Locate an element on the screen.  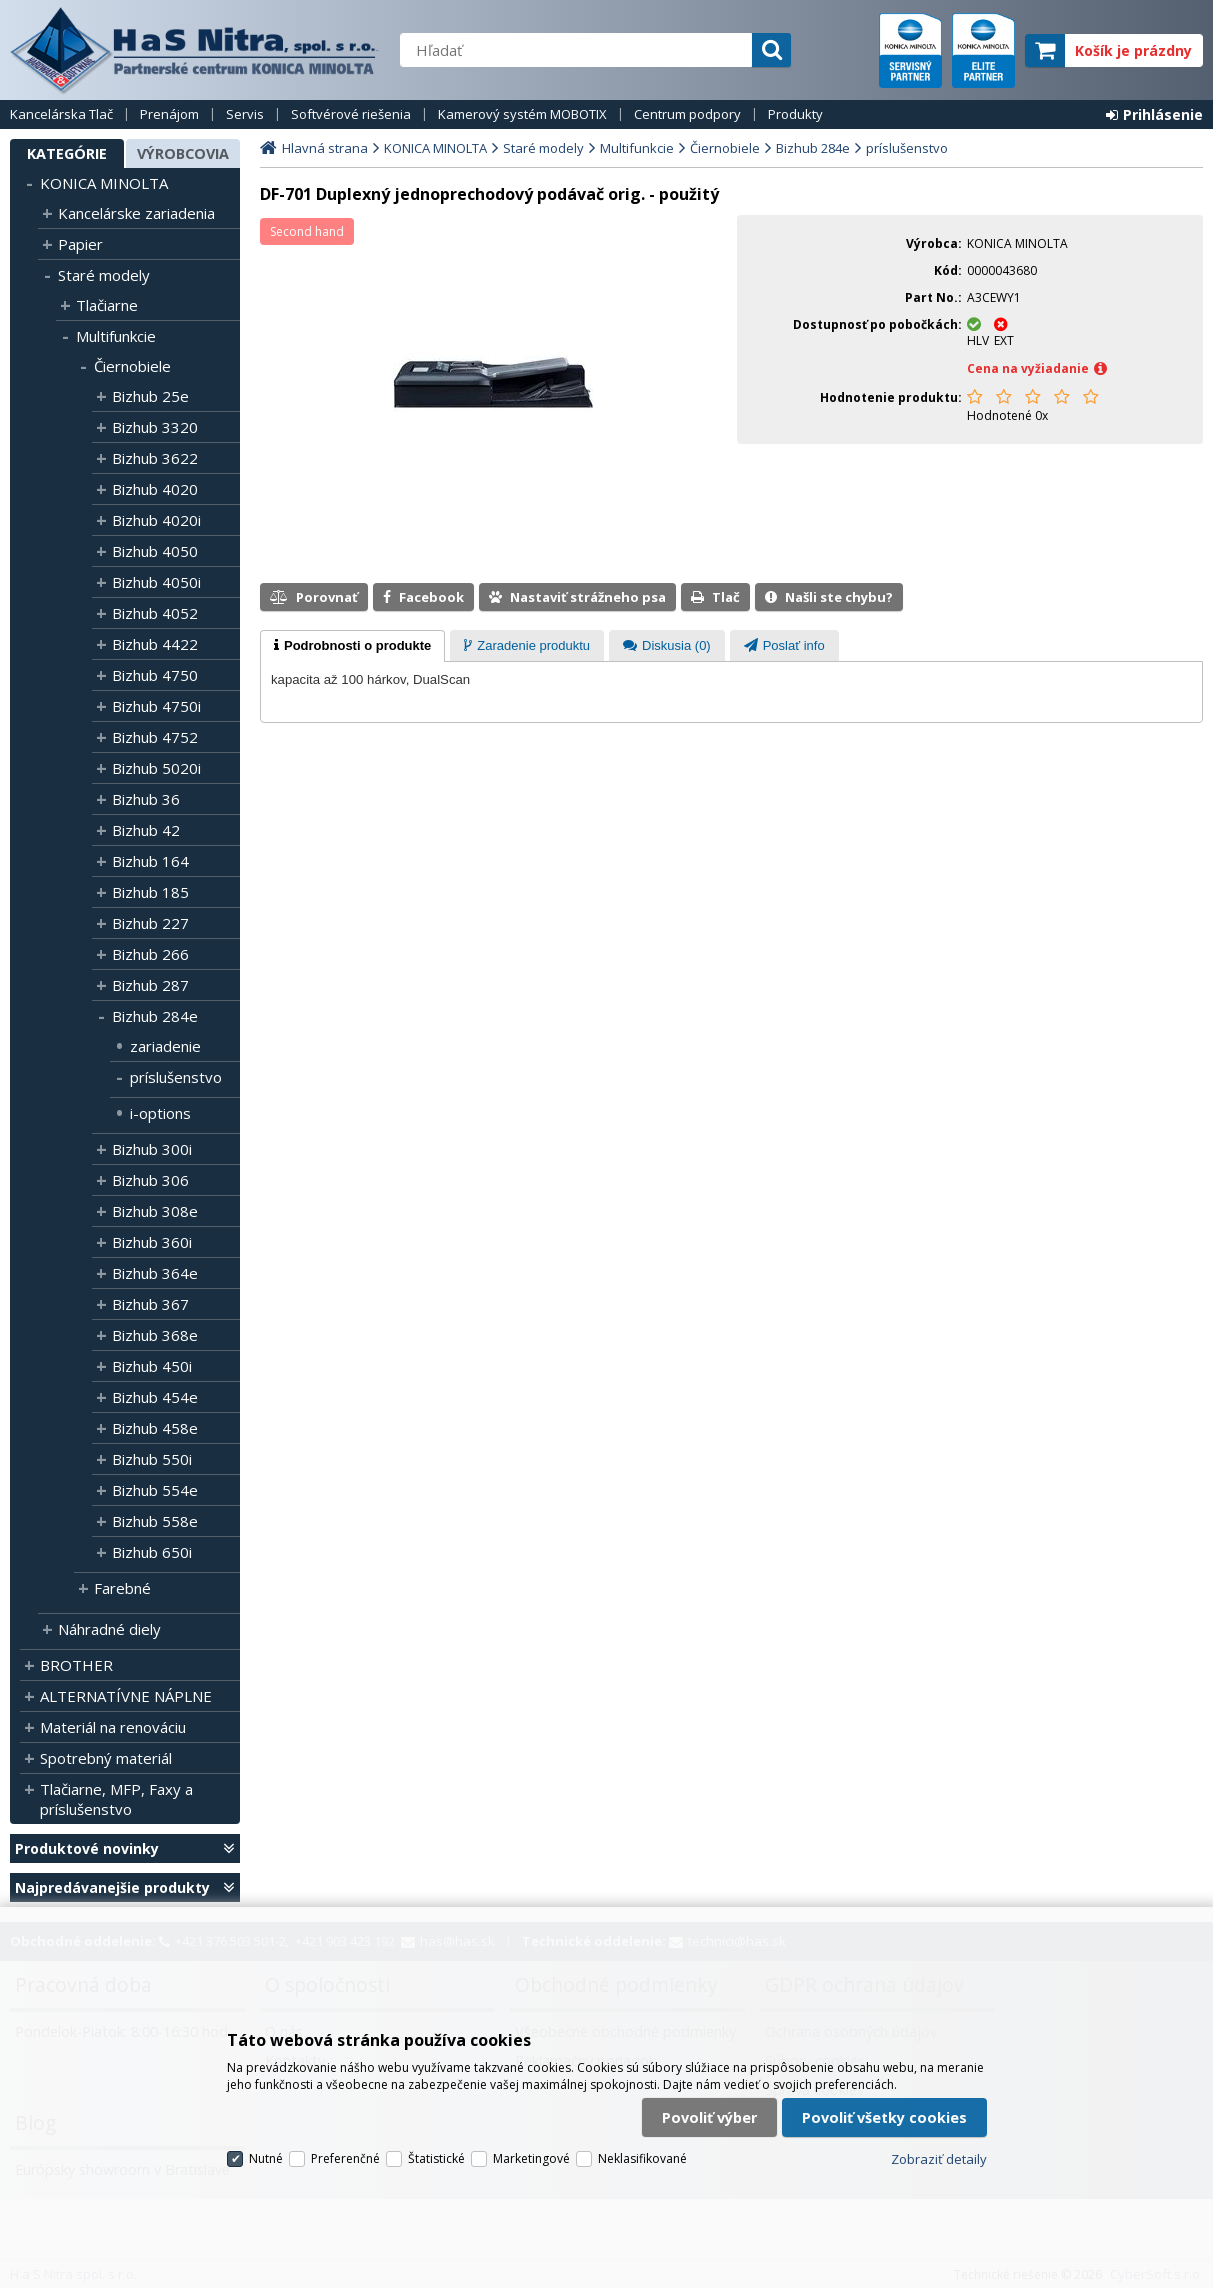
Bizhub 227 is located at coordinates (150, 923).